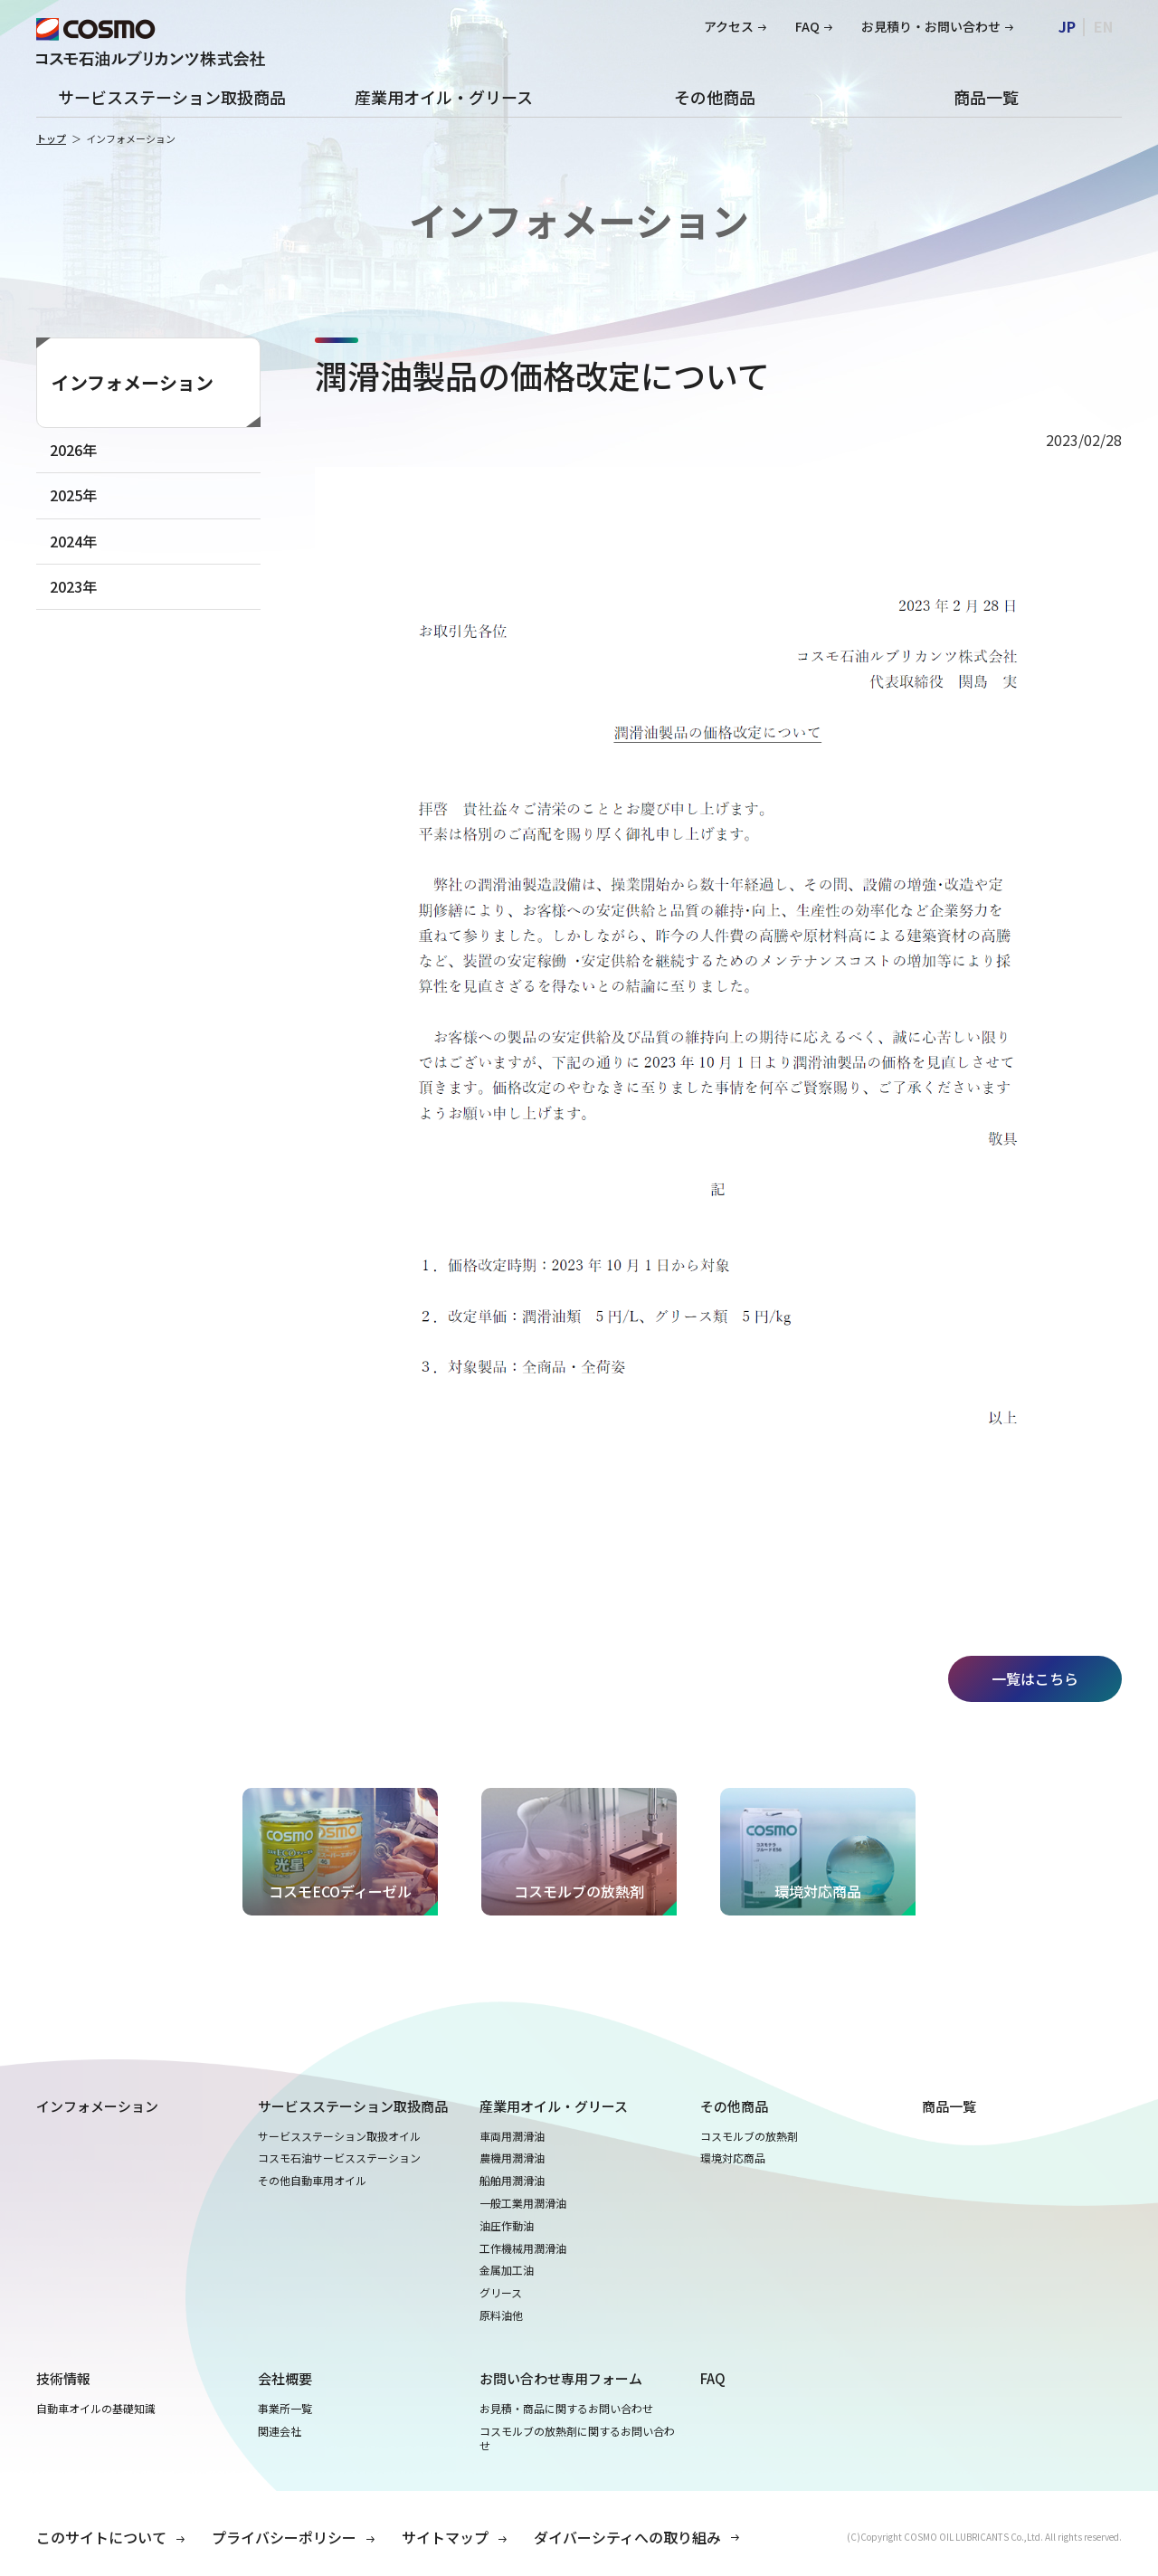 Image resolution: width=1158 pixels, height=2576 pixels. What do you see at coordinates (566, 2408) in the screenshot?
I see `お見積・商品に関するお問い合わせ` at bounding box center [566, 2408].